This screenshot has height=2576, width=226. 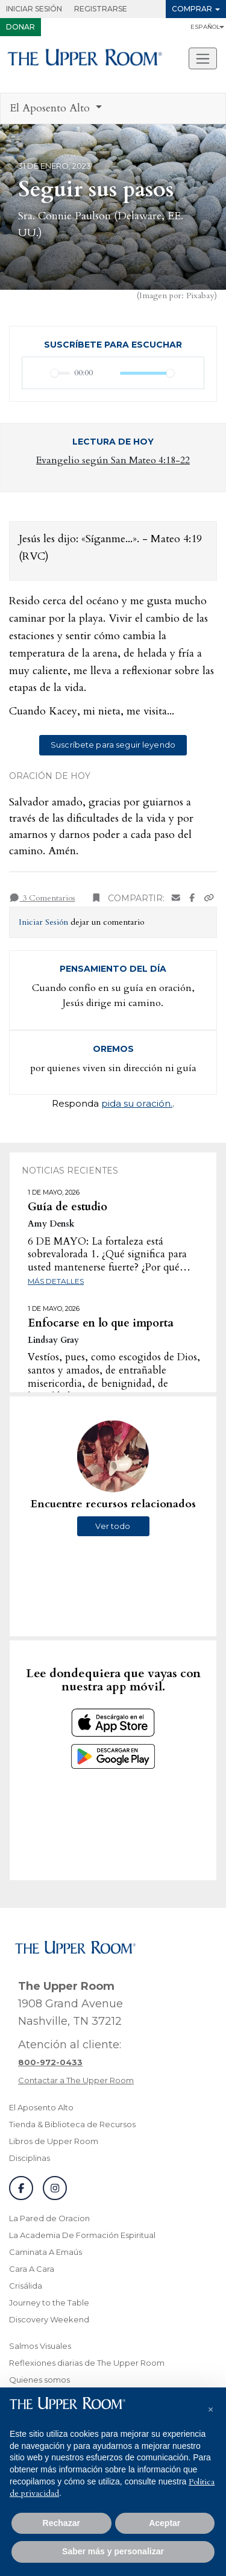 What do you see at coordinates (49, 2218) in the screenshot?
I see `La Pared de Oracion` at bounding box center [49, 2218].